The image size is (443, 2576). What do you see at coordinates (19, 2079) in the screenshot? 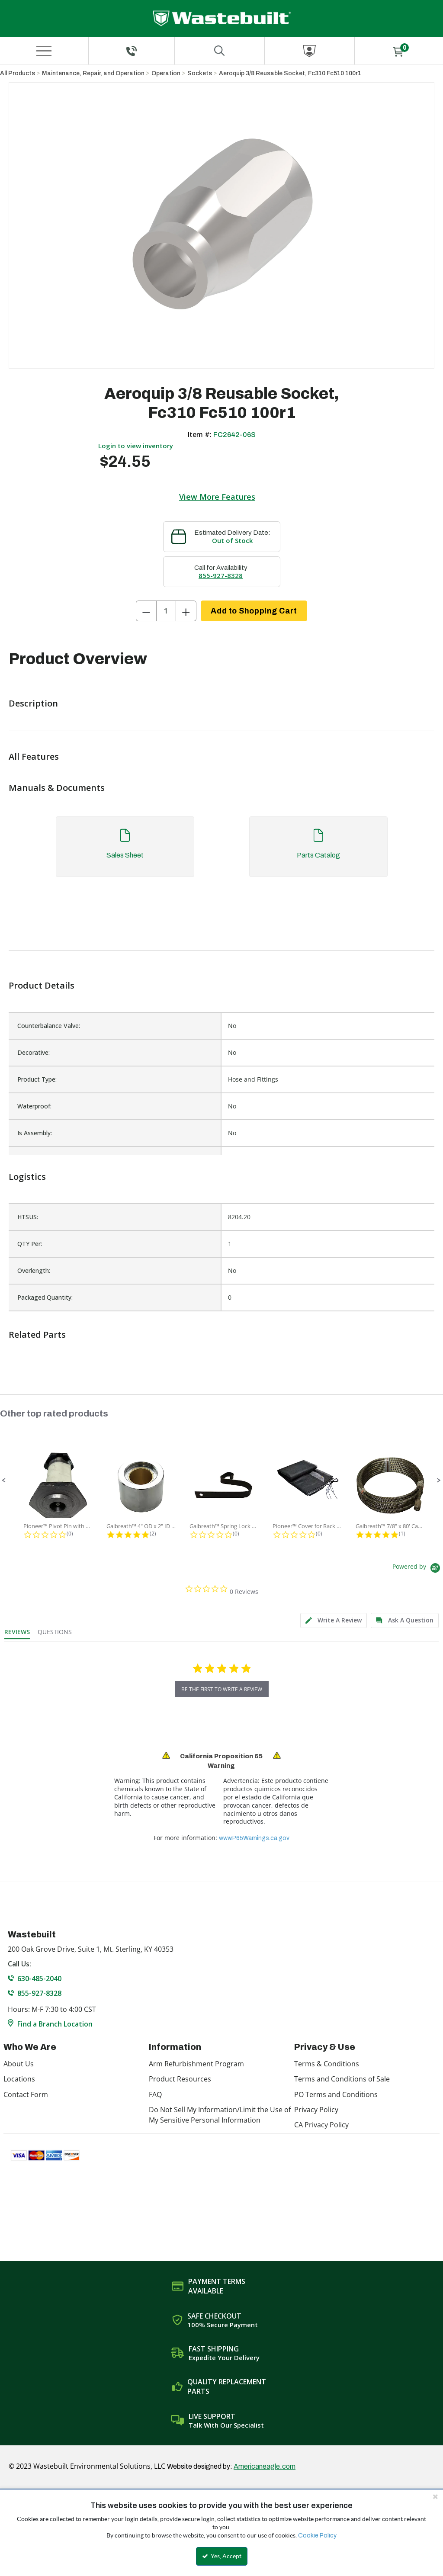
I see `Locations` at bounding box center [19, 2079].